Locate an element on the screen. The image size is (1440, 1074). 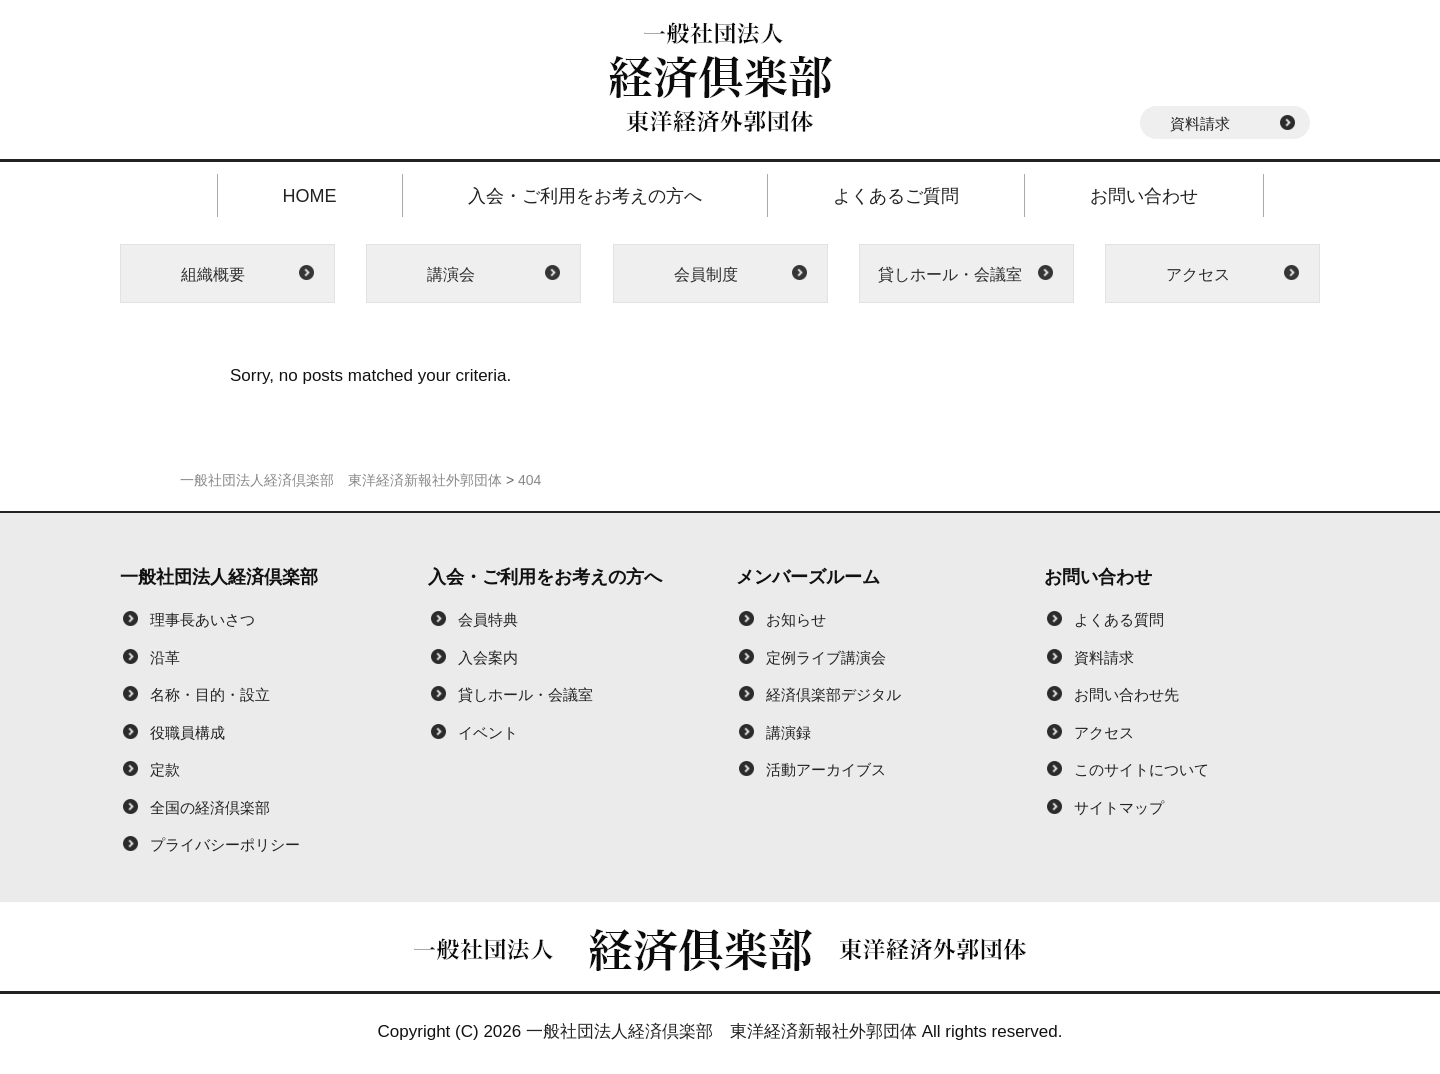
名称・目的・設立 is located at coordinates (210, 694).